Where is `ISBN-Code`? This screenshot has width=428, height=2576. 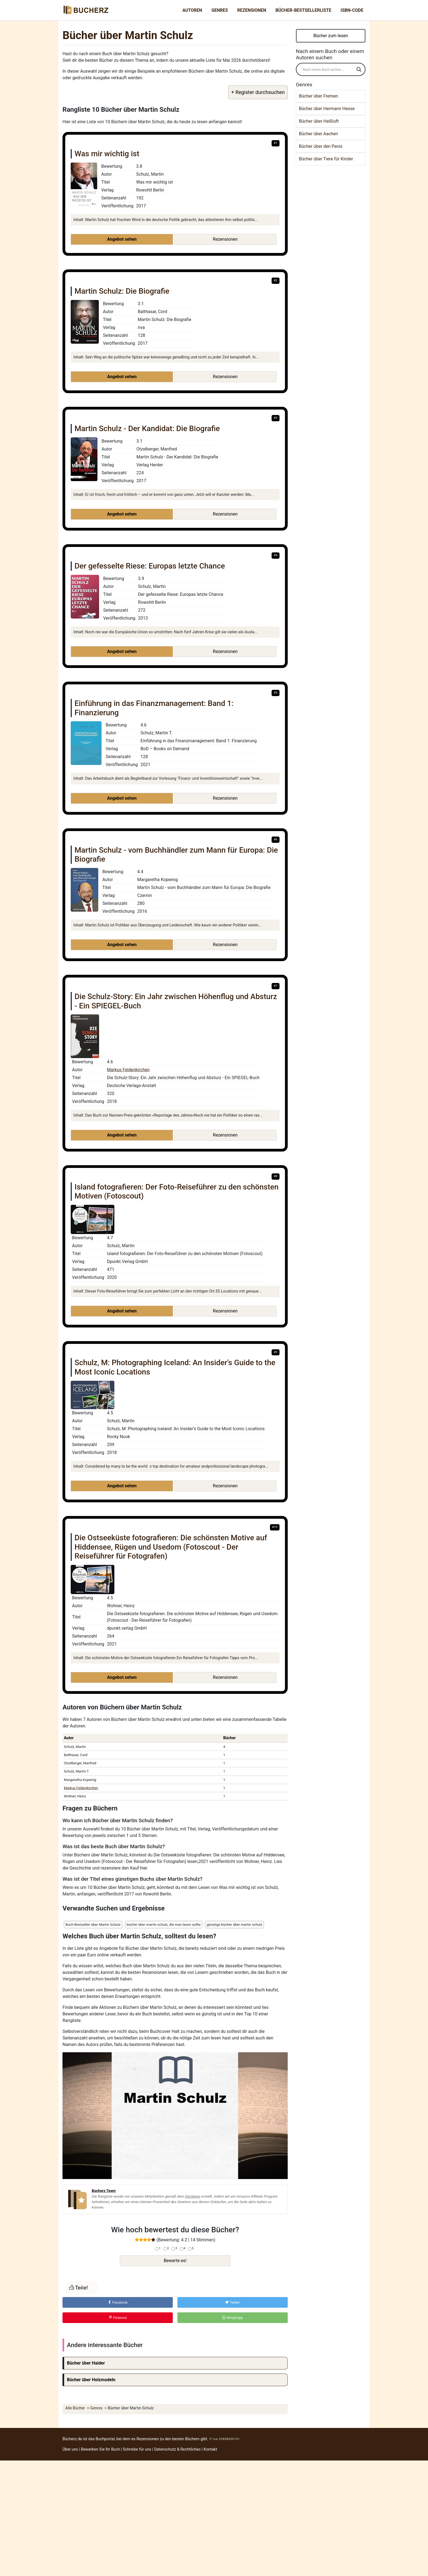 ISBN-Code is located at coordinates (352, 10).